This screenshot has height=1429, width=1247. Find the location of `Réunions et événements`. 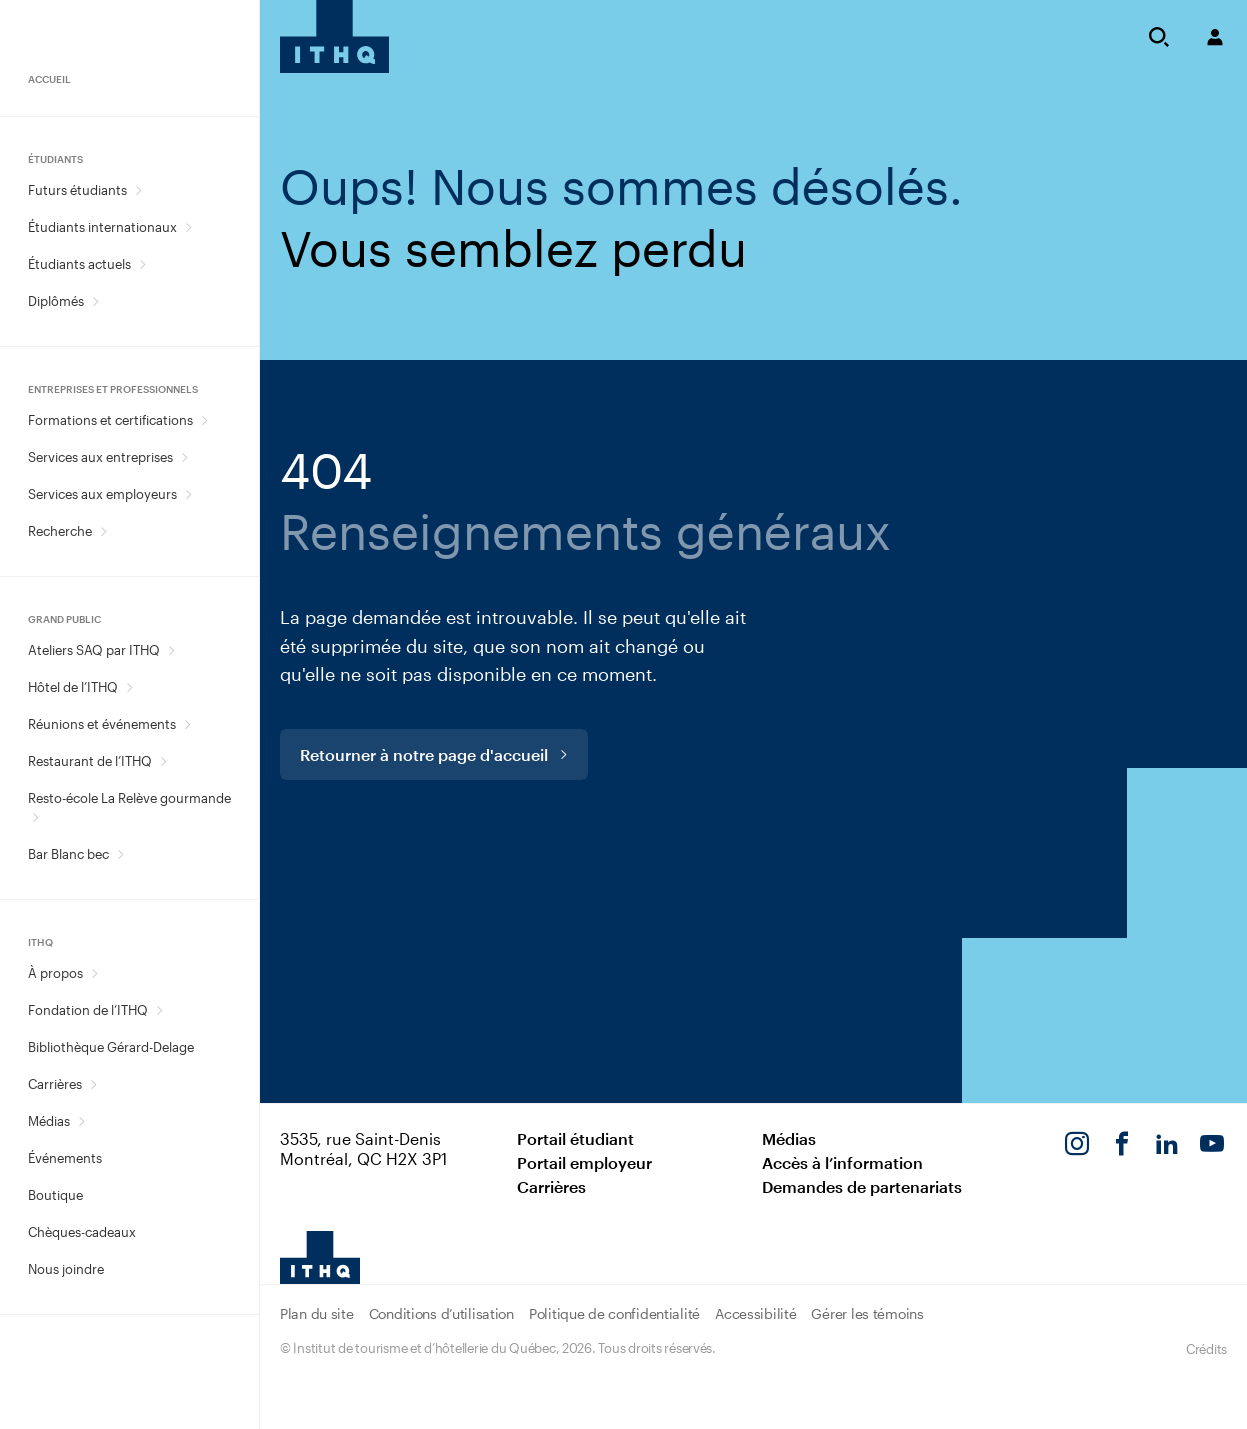

Réunions et événements is located at coordinates (102, 724).